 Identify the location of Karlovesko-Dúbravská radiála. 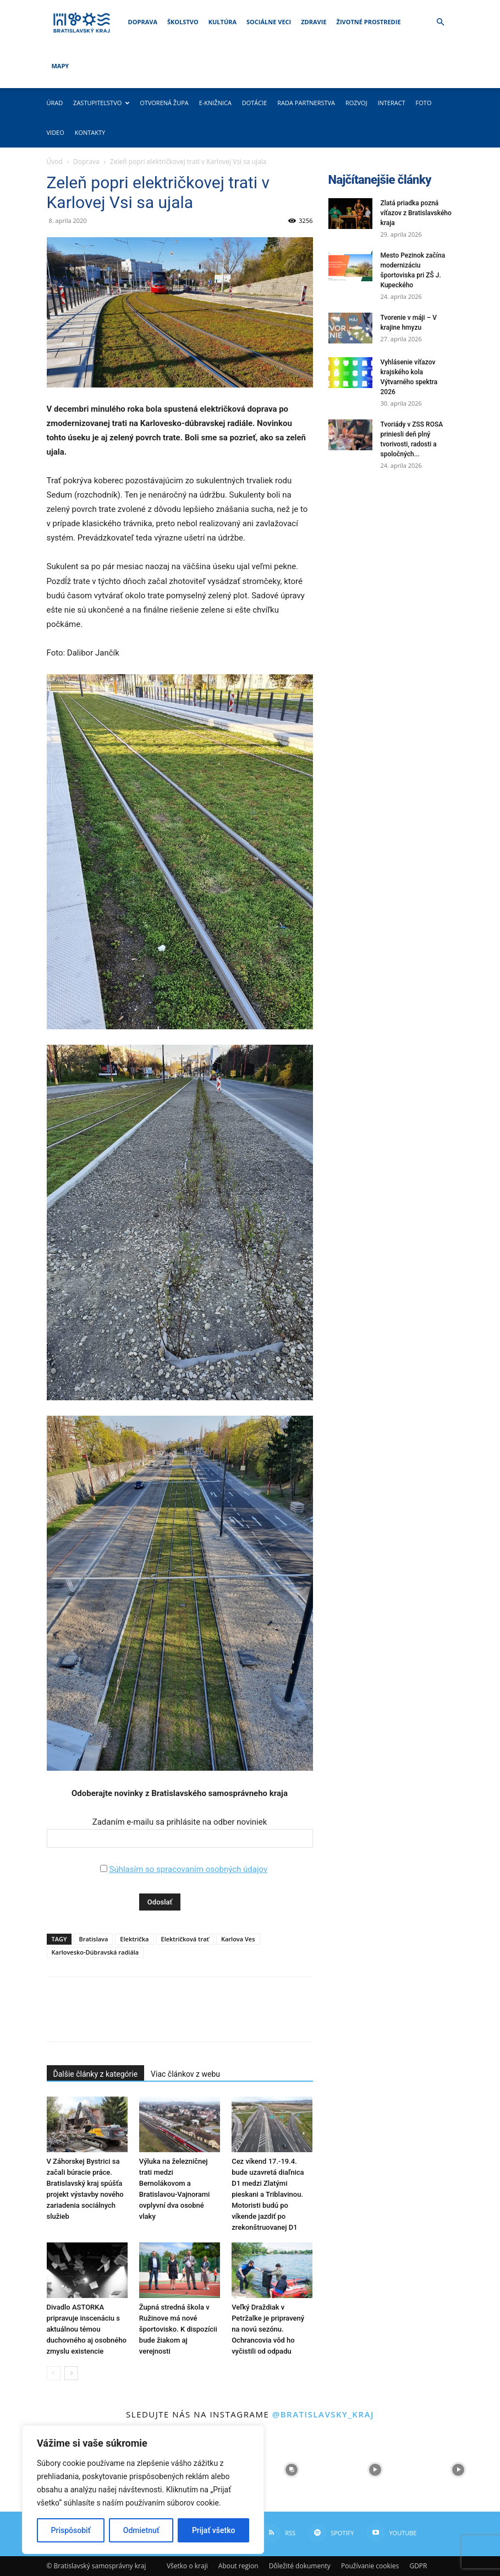
(95, 1952).